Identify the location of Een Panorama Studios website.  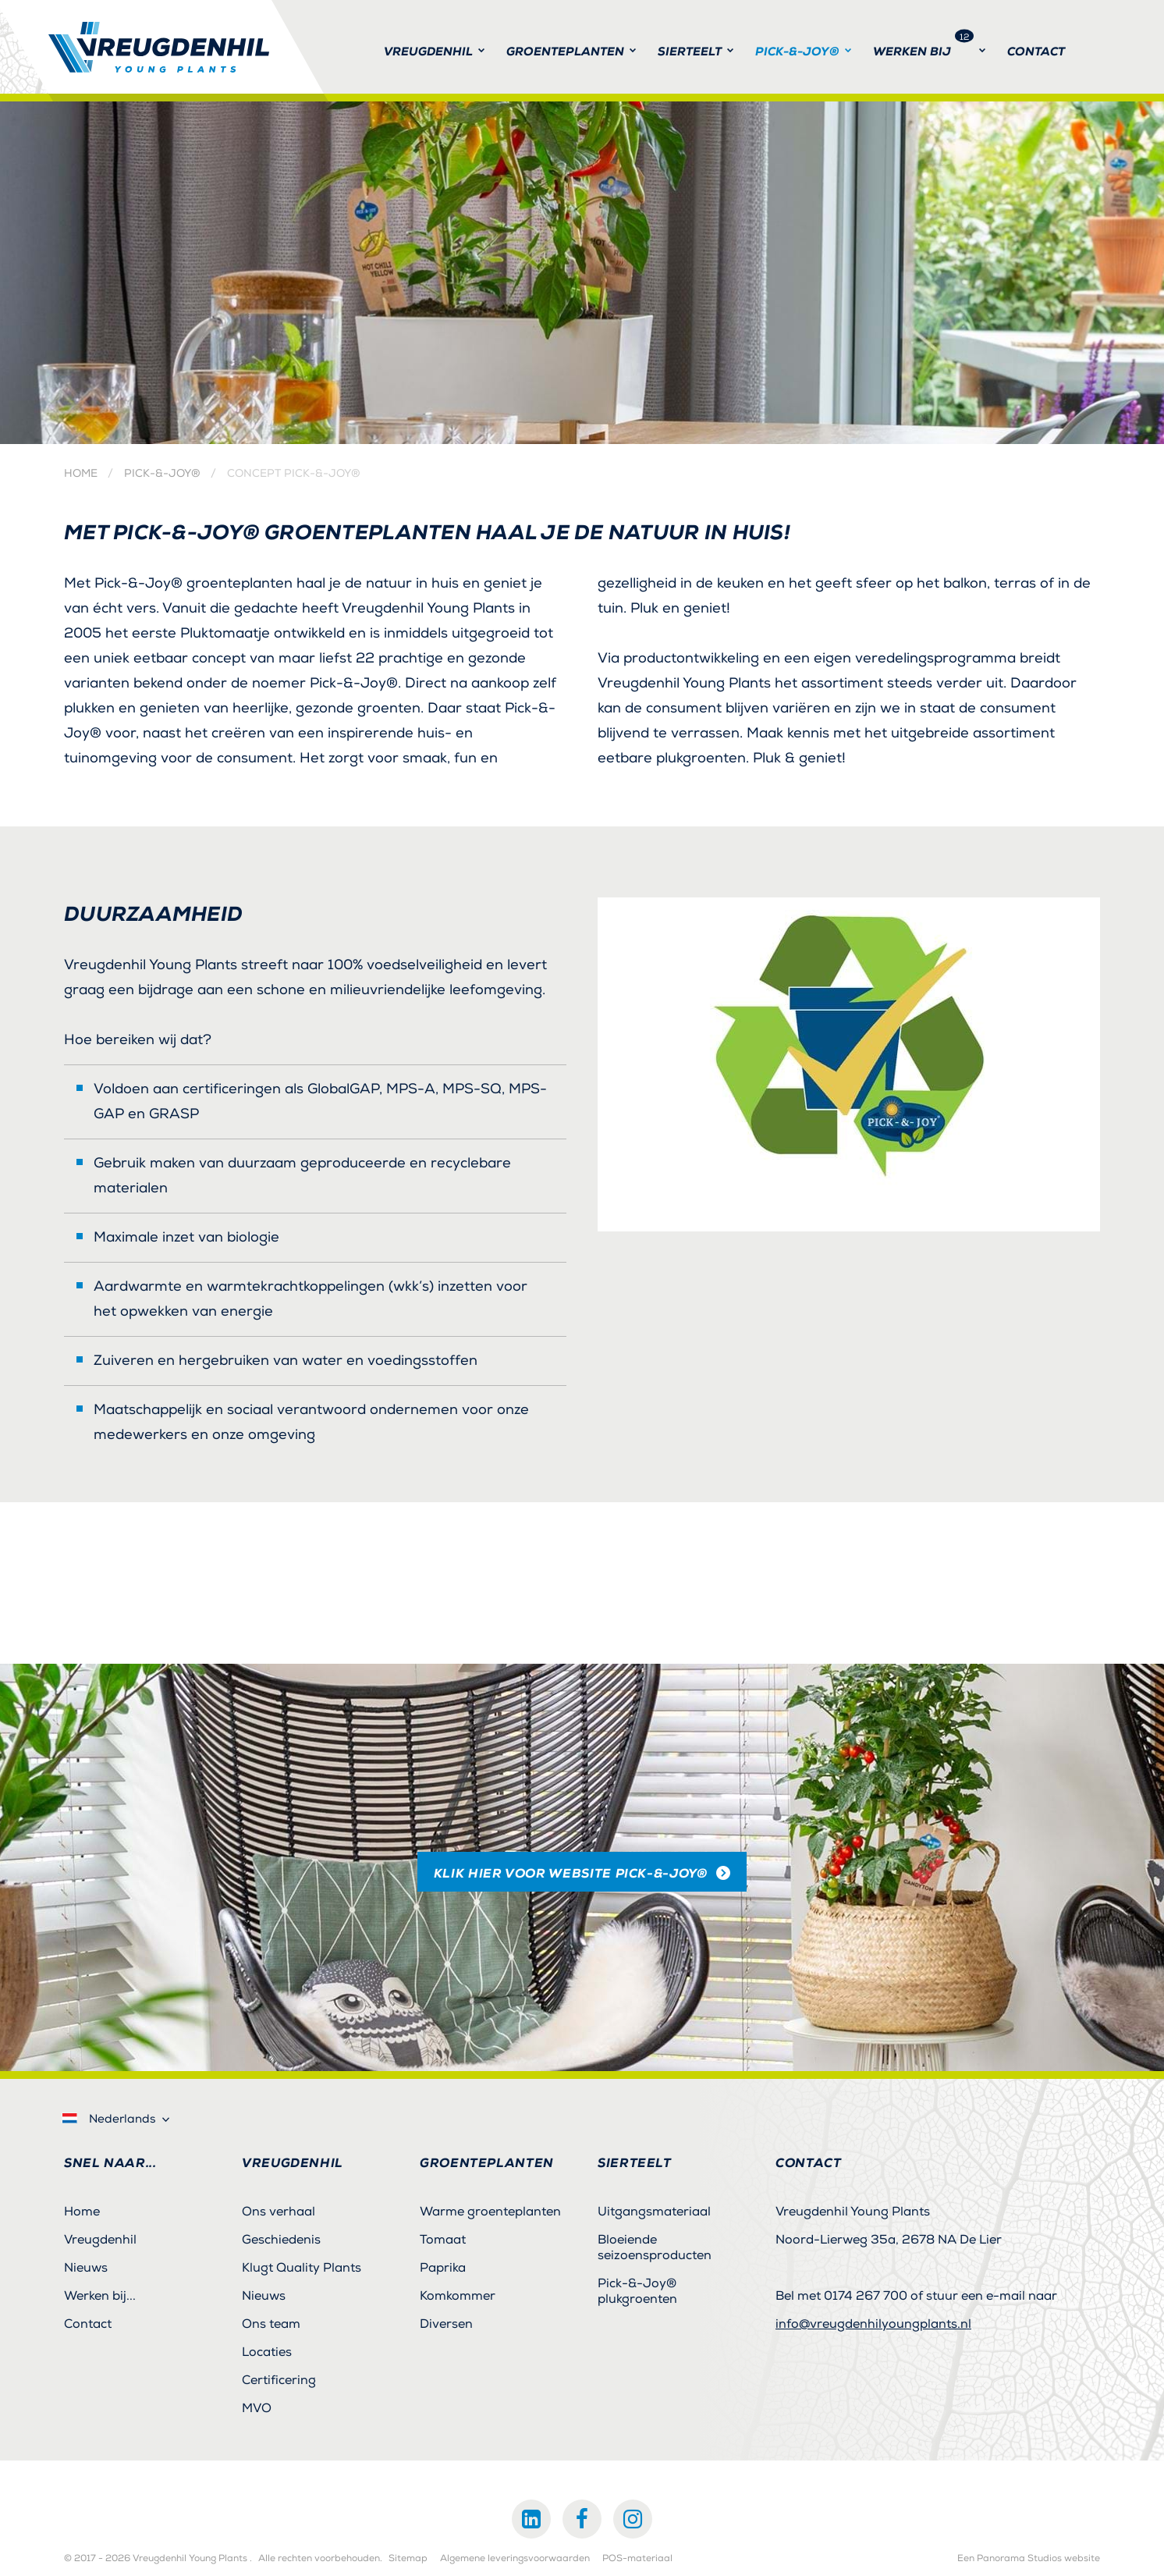
(1028, 2558).